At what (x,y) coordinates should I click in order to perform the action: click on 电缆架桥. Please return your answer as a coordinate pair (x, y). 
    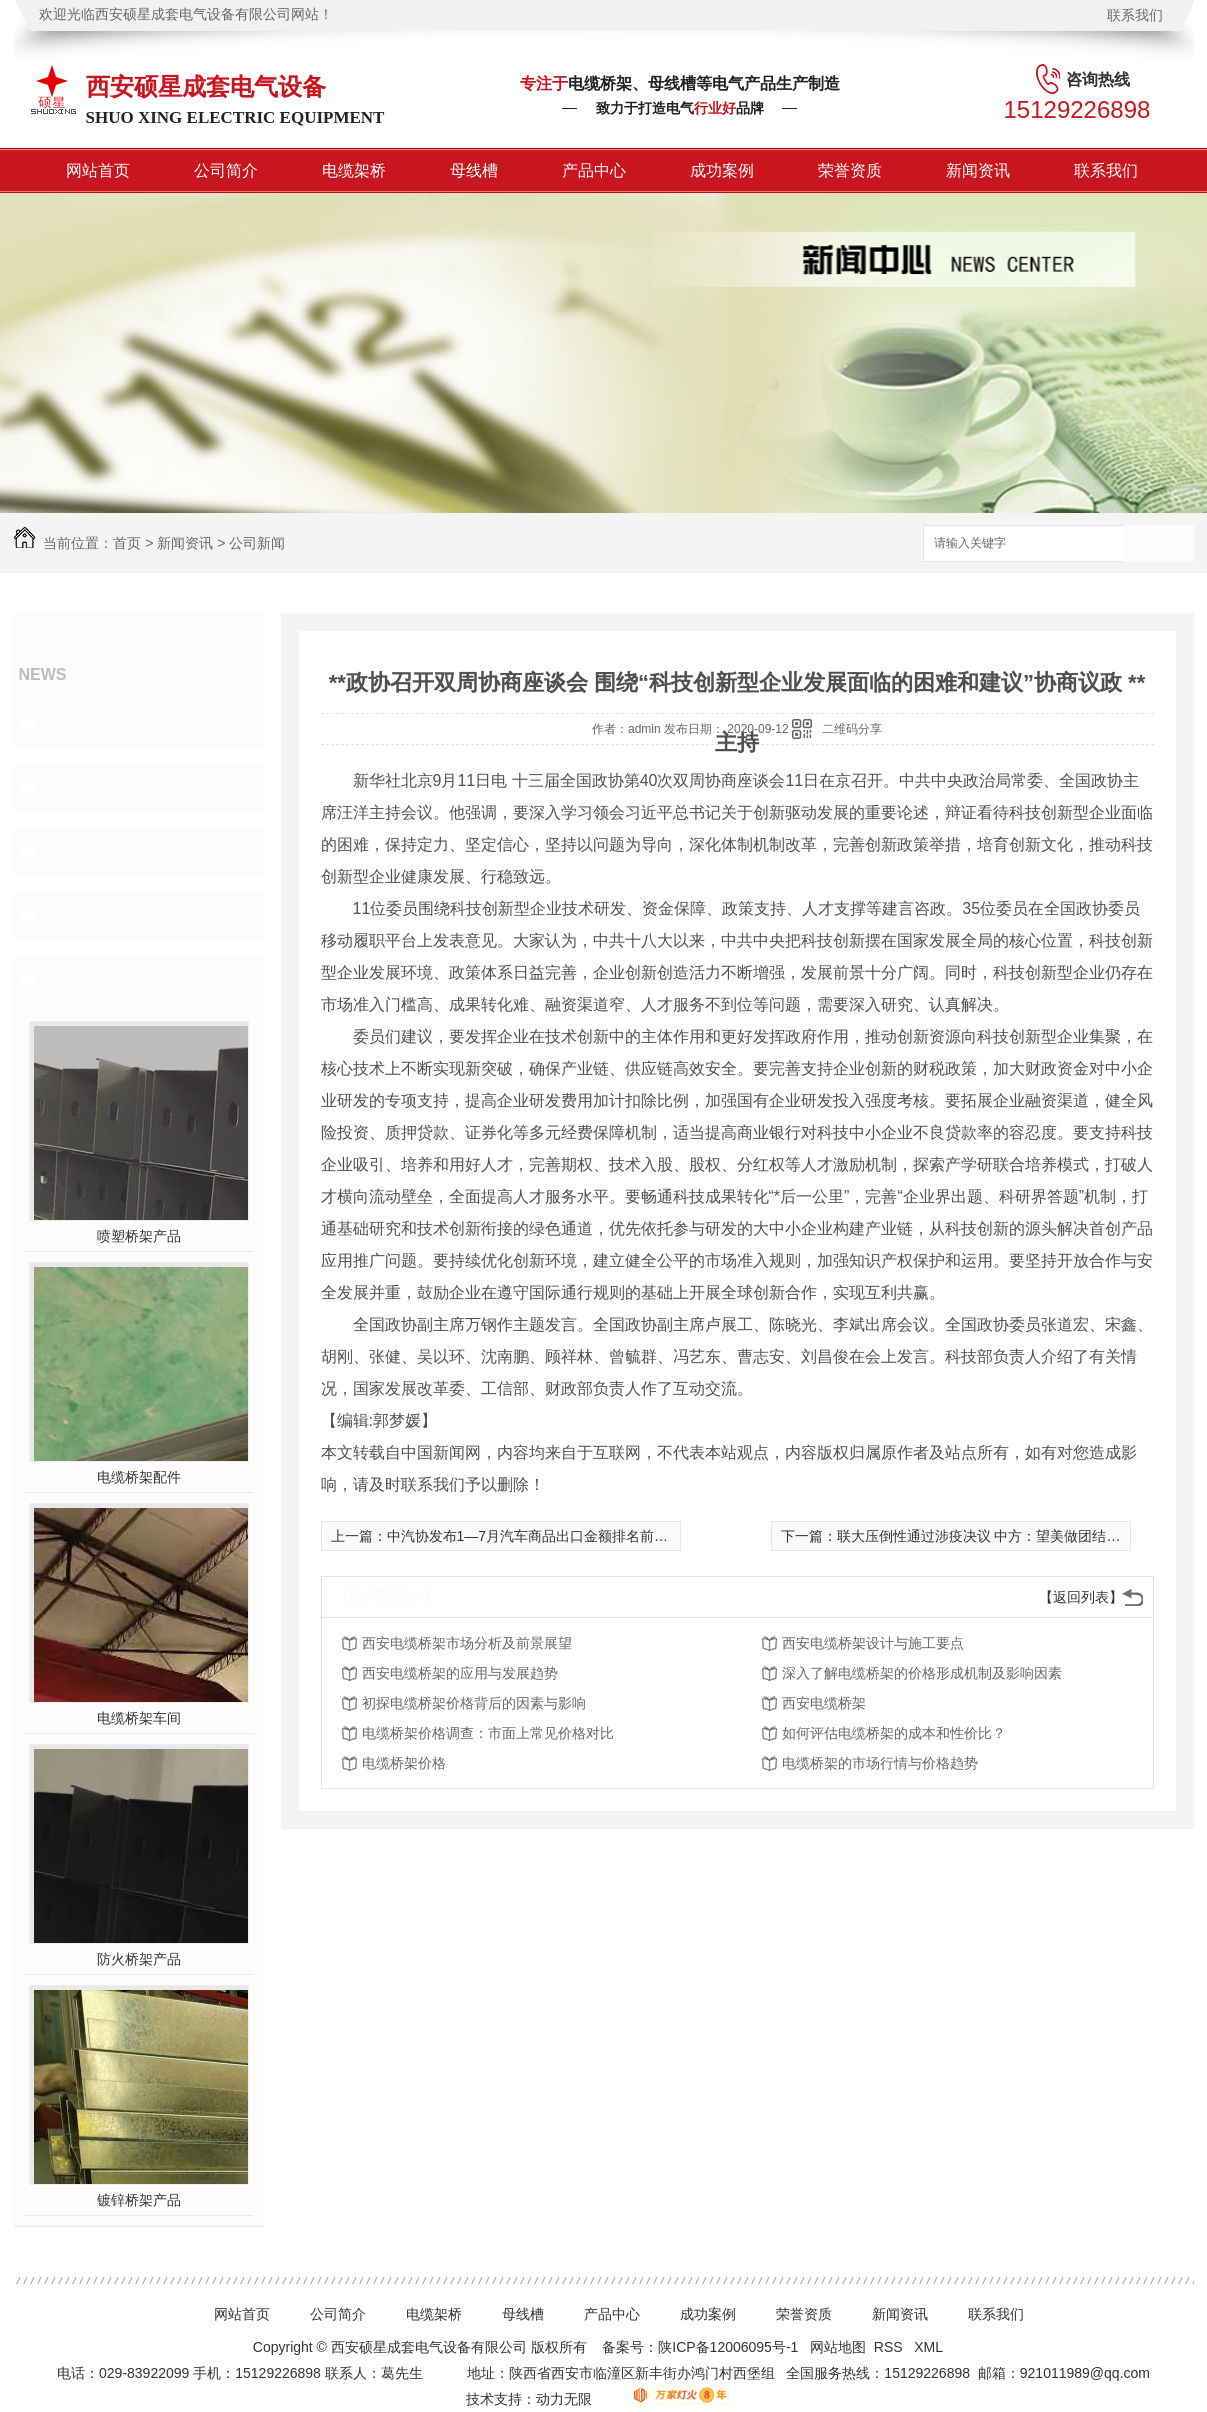
    Looking at the image, I should click on (354, 170).